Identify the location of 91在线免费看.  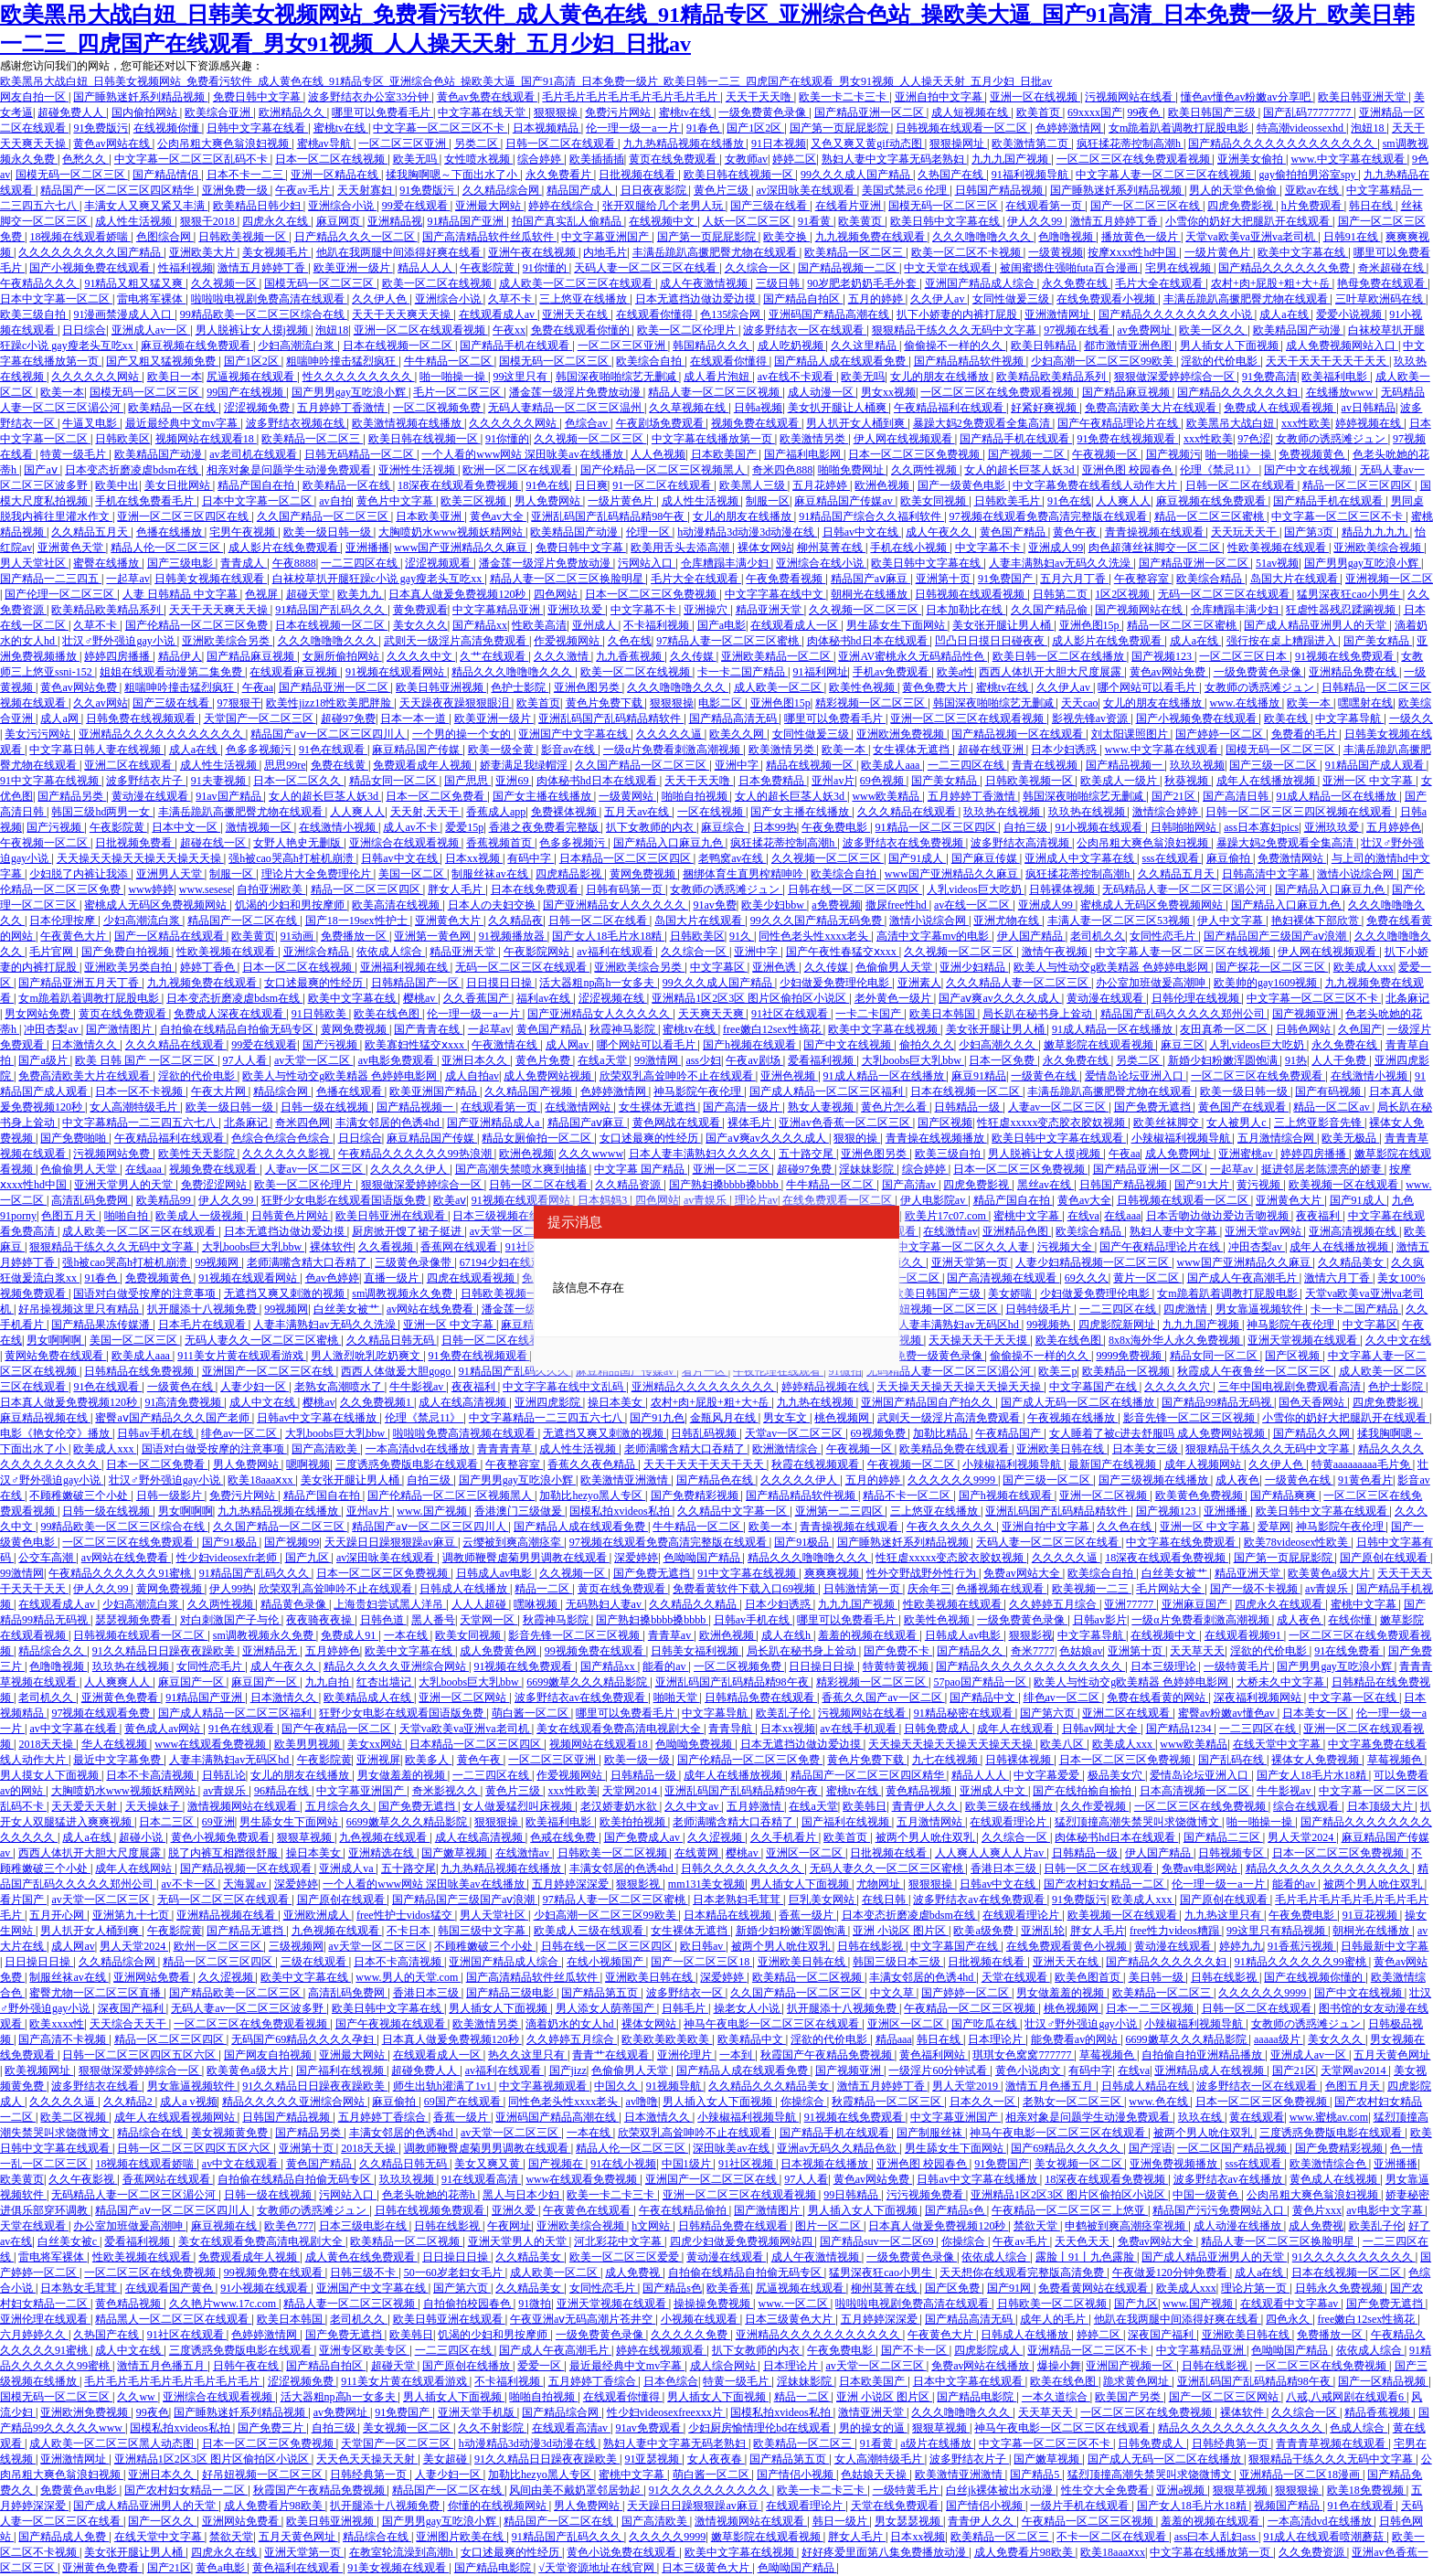
(1348, 1651).